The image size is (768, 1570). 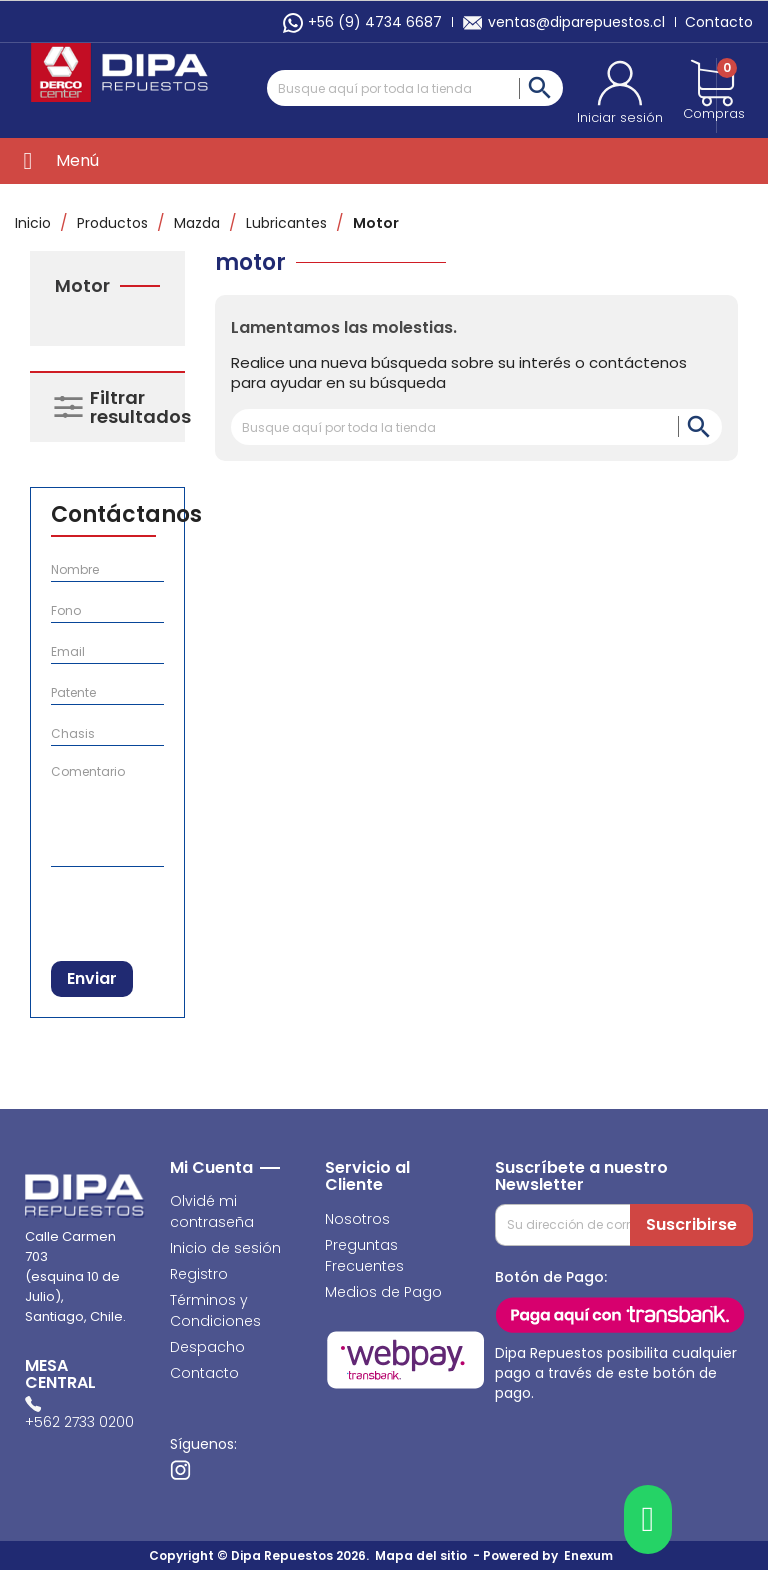 I want to click on Mapa del sitio, so click(x=421, y=1555).